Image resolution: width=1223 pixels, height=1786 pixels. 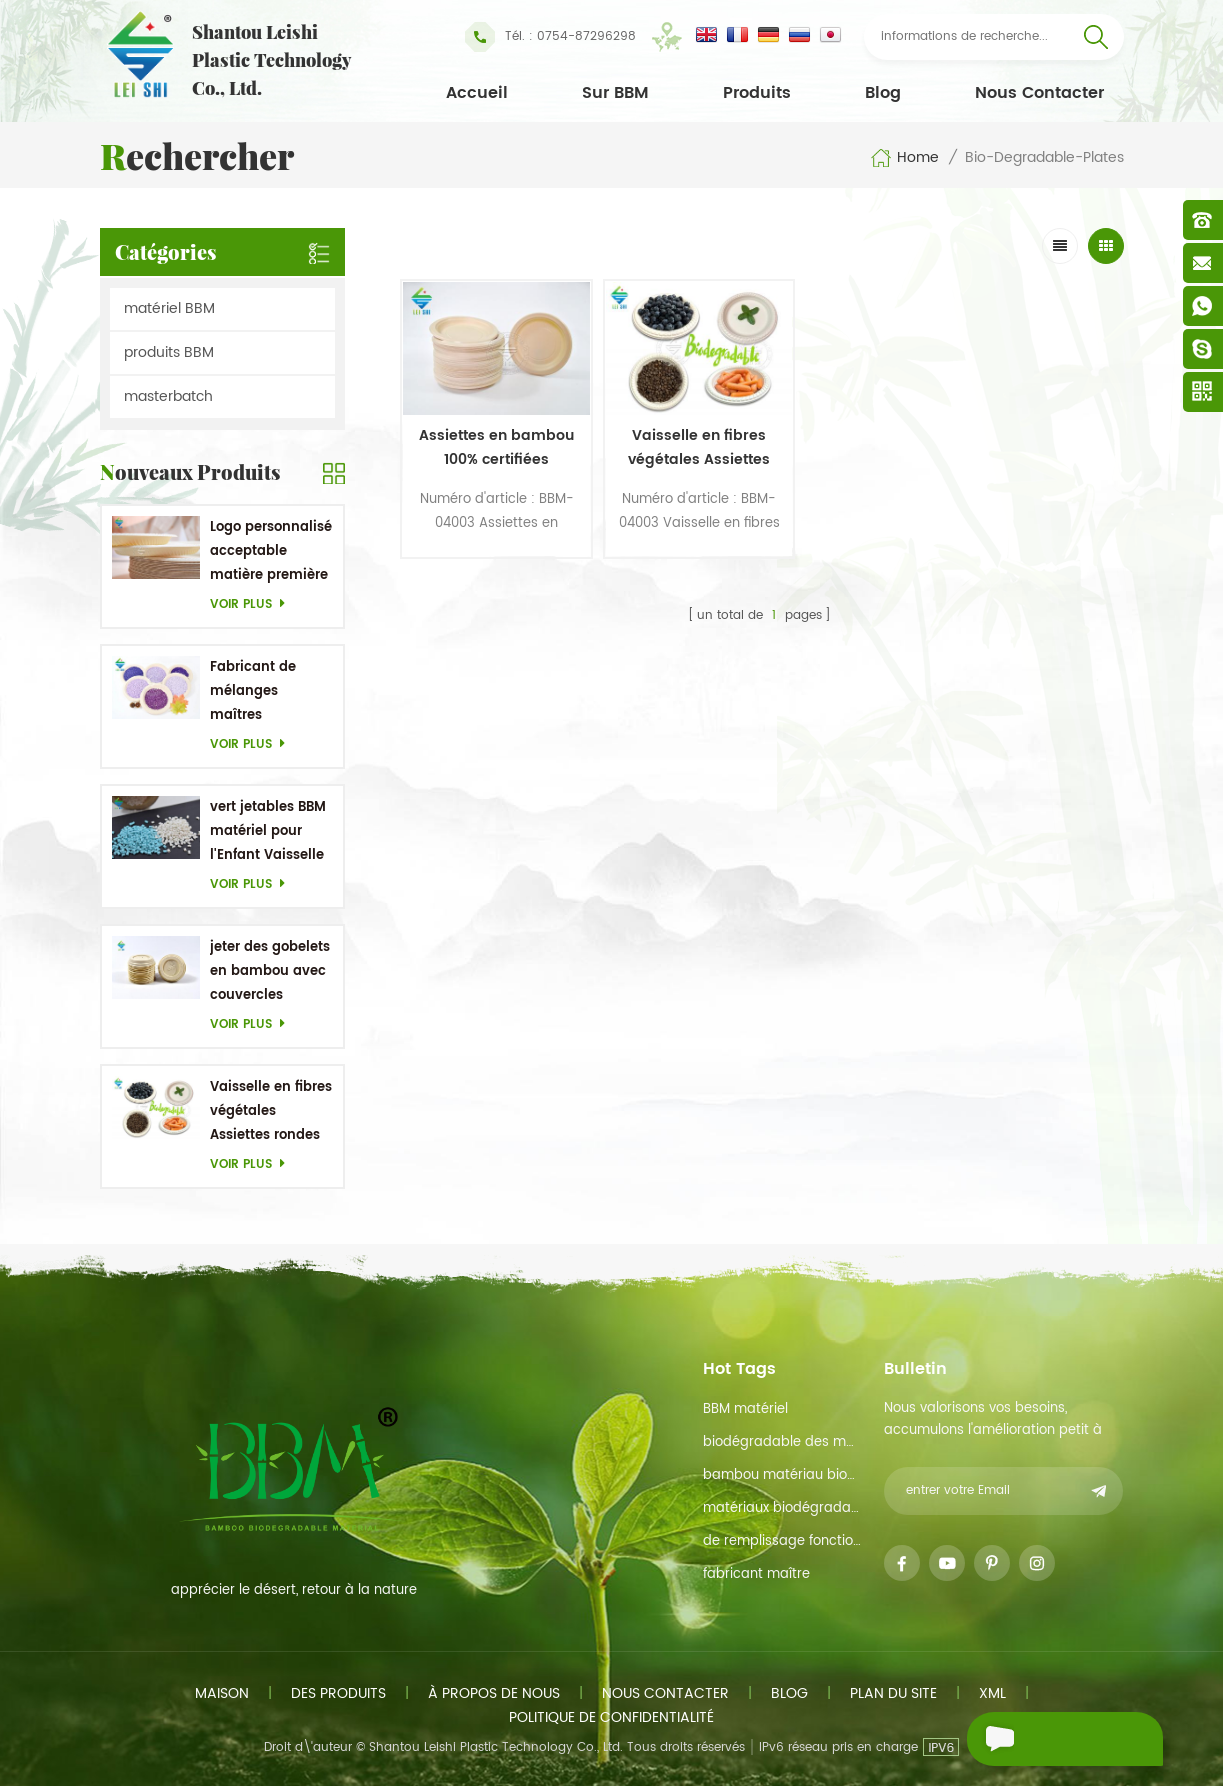 What do you see at coordinates (756, 1574) in the screenshot?
I see `fabricant maître` at bounding box center [756, 1574].